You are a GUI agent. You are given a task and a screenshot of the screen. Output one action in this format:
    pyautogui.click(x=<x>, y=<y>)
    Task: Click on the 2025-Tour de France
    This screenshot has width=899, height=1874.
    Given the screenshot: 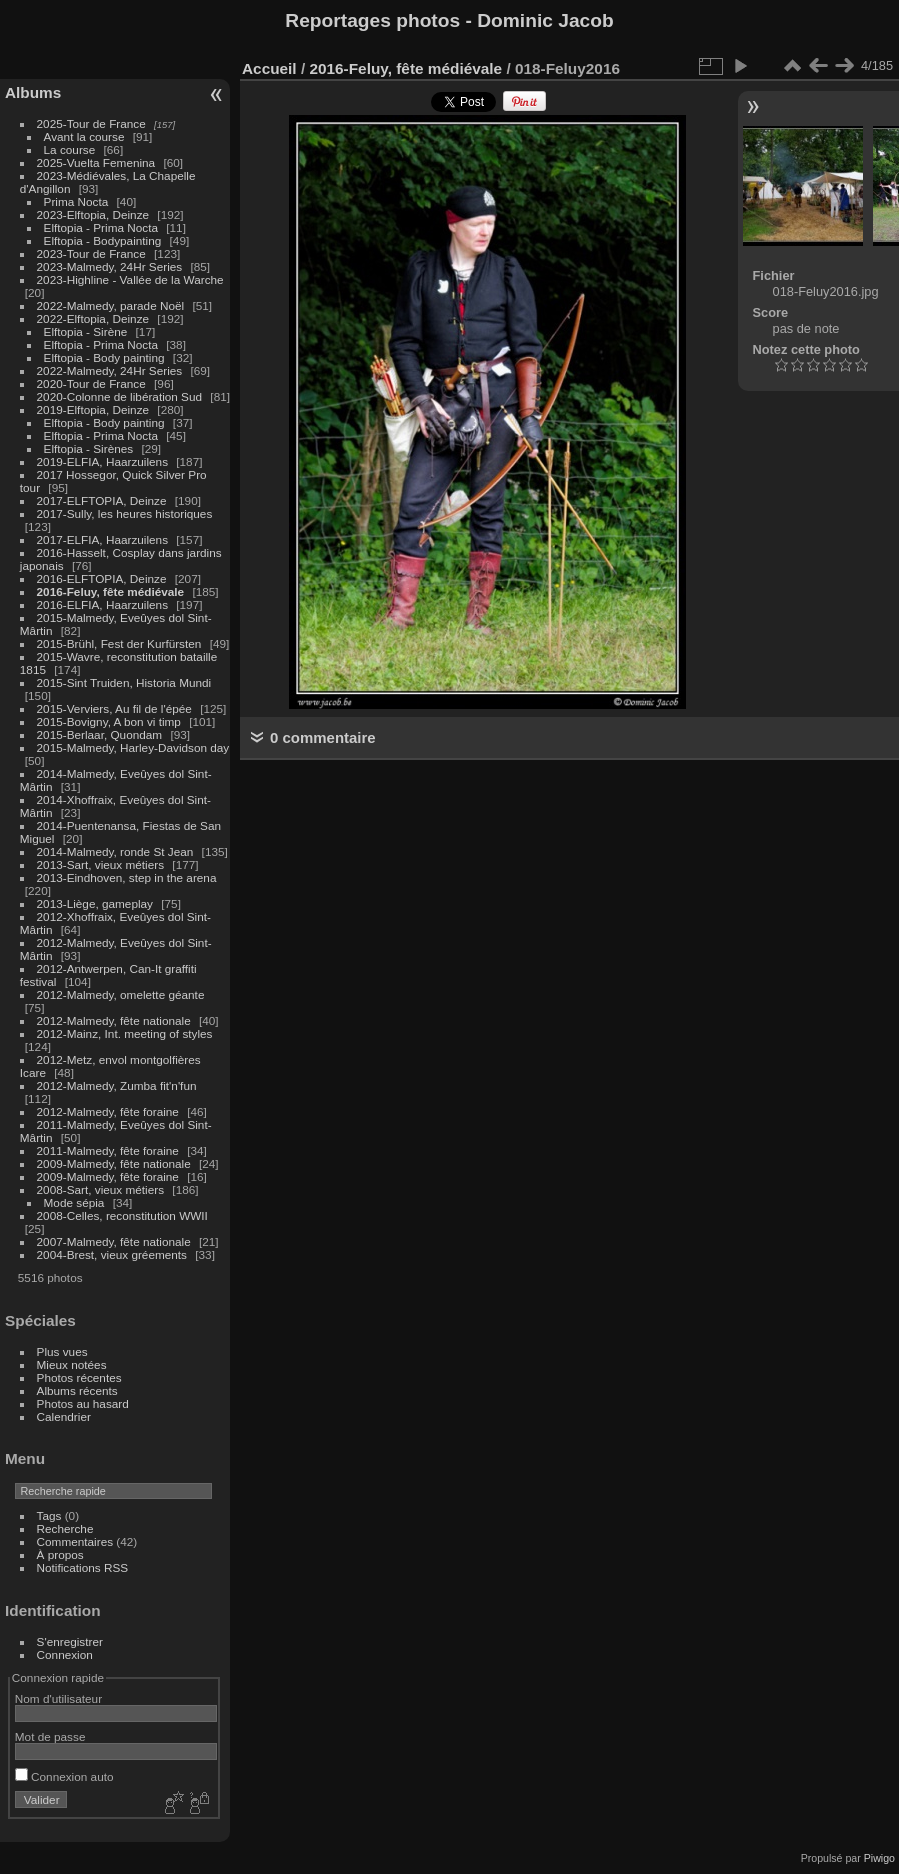 What is the action you would take?
    pyautogui.click(x=91, y=123)
    